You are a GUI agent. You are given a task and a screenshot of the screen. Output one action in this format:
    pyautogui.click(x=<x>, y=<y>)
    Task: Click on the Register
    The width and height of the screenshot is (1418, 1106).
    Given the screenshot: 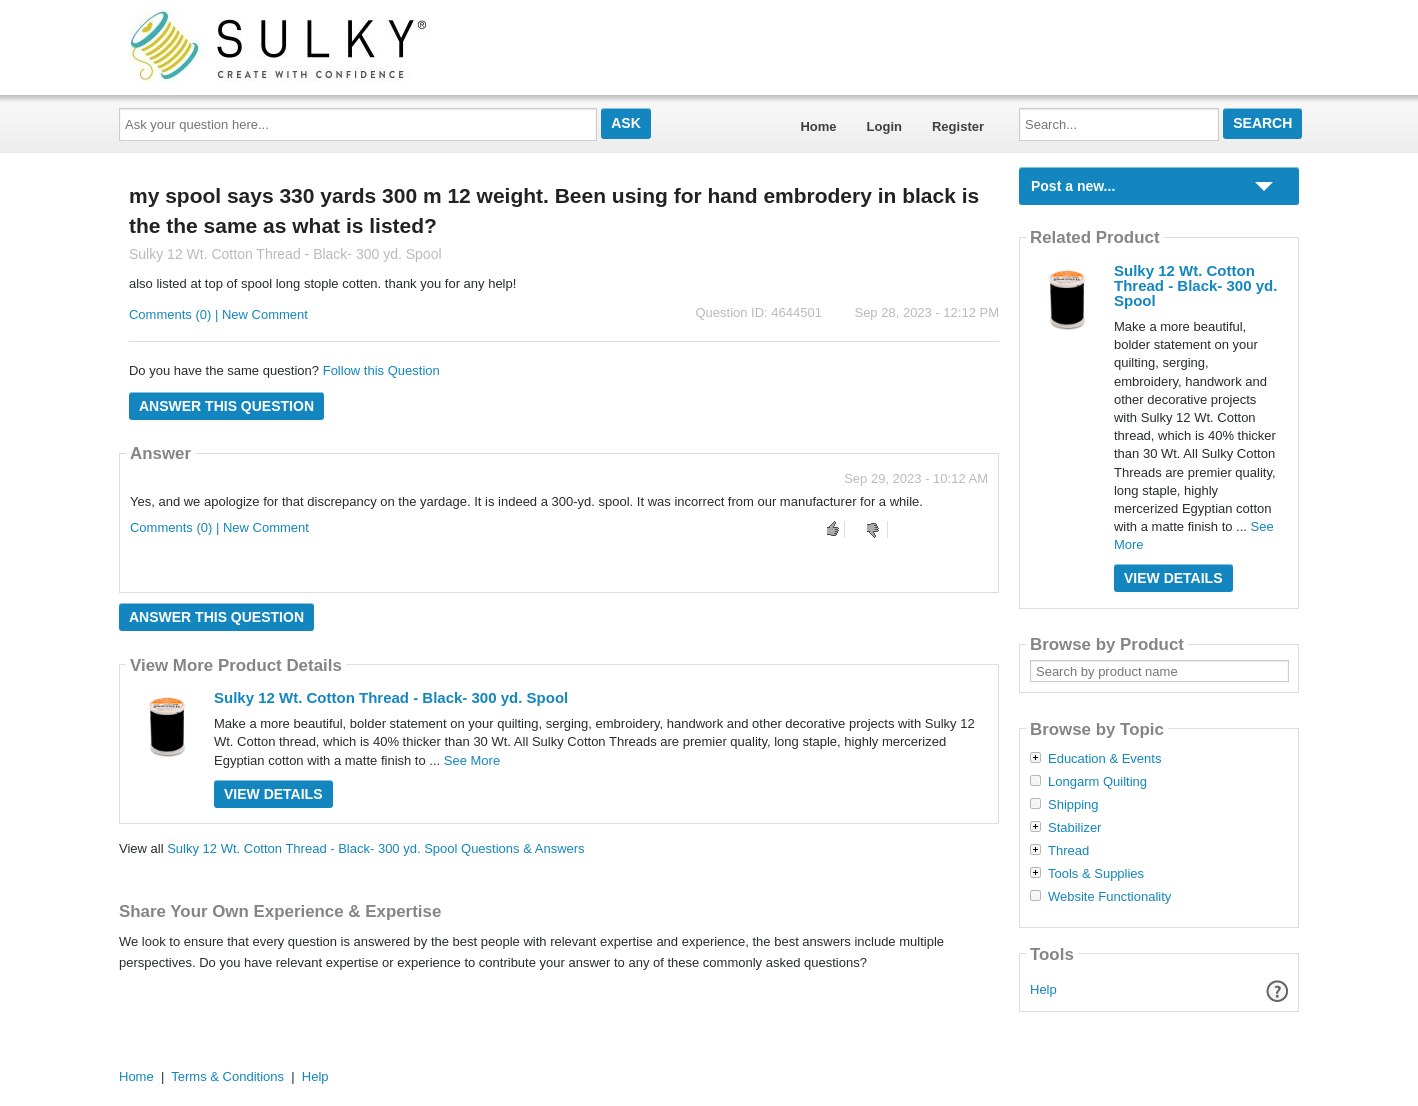 What is the action you would take?
    pyautogui.click(x=958, y=126)
    